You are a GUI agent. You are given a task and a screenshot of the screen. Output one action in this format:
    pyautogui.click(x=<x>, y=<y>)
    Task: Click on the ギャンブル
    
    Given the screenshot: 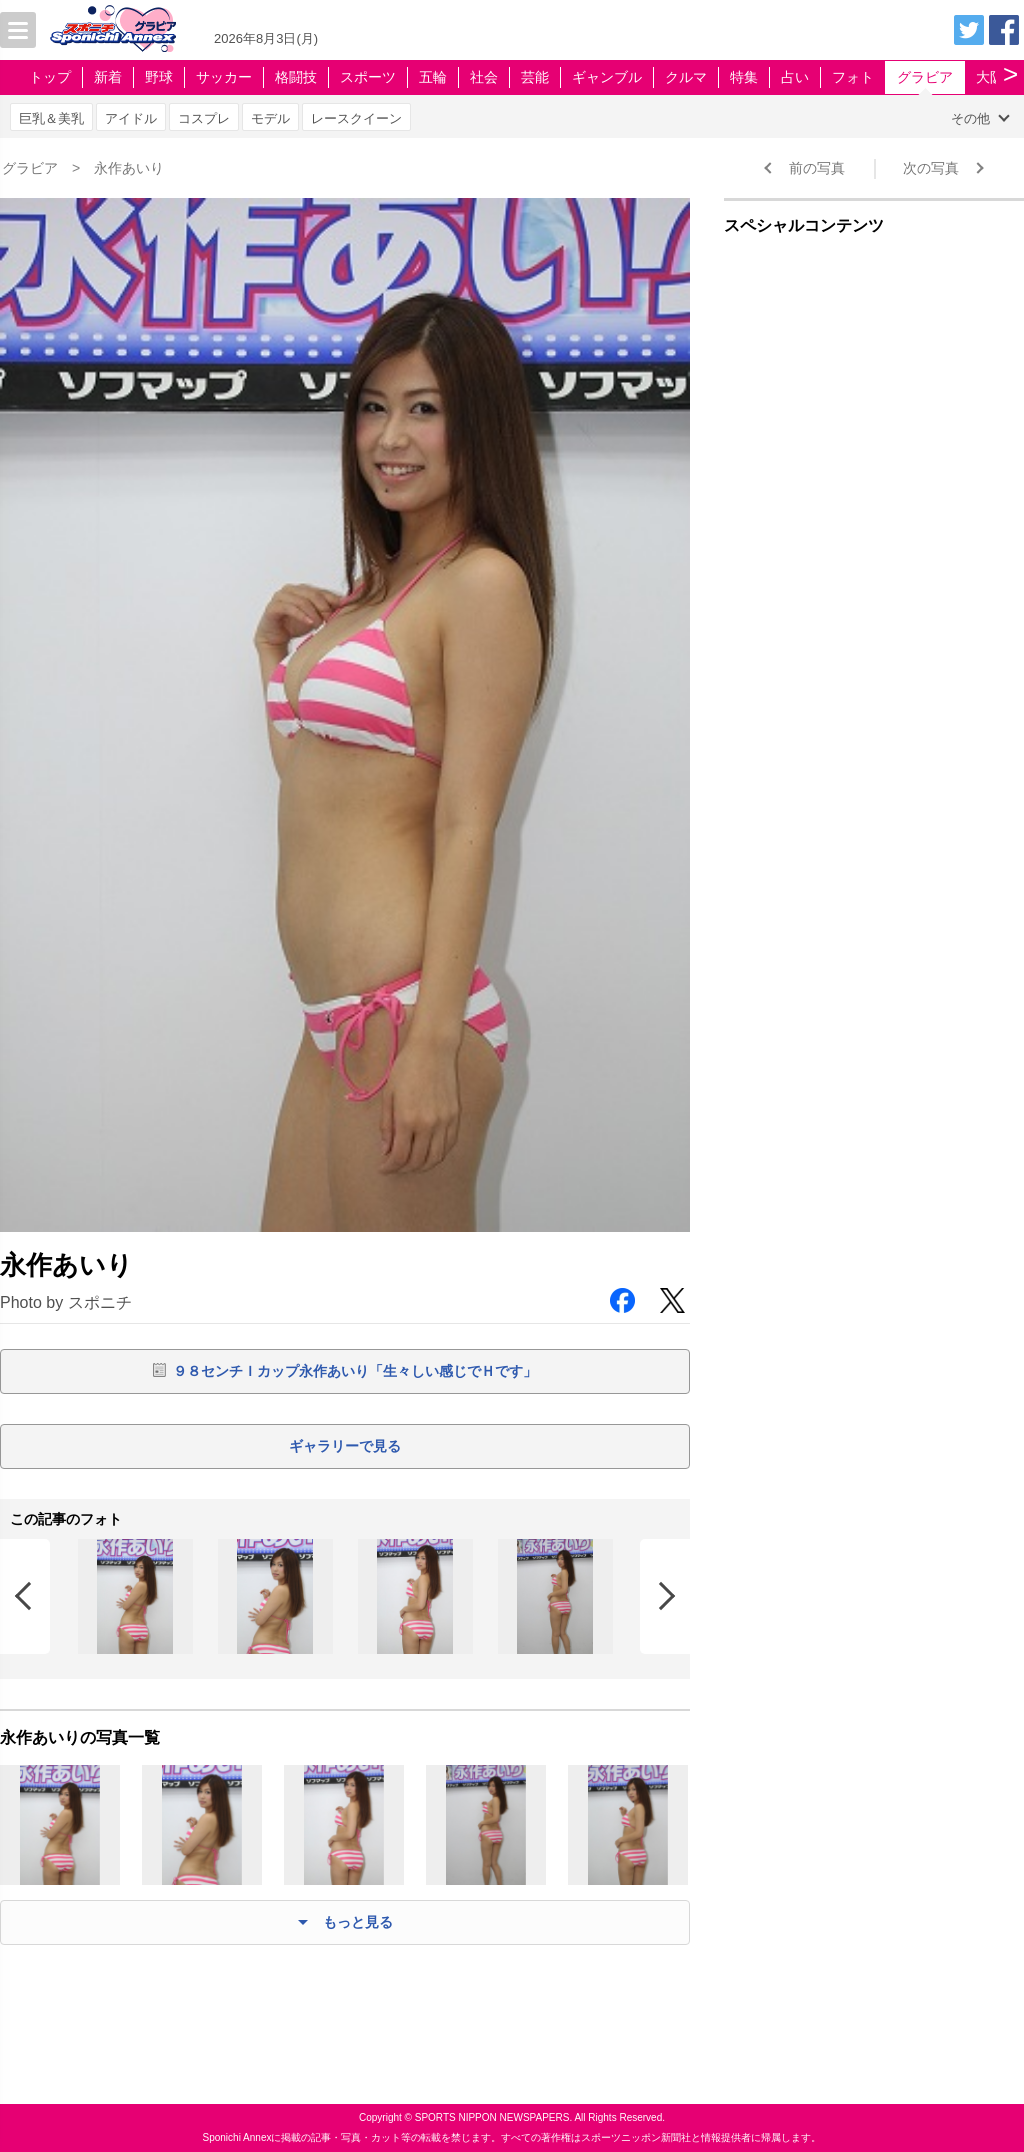 What is the action you would take?
    pyautogui.click(x=607, y=77)
    